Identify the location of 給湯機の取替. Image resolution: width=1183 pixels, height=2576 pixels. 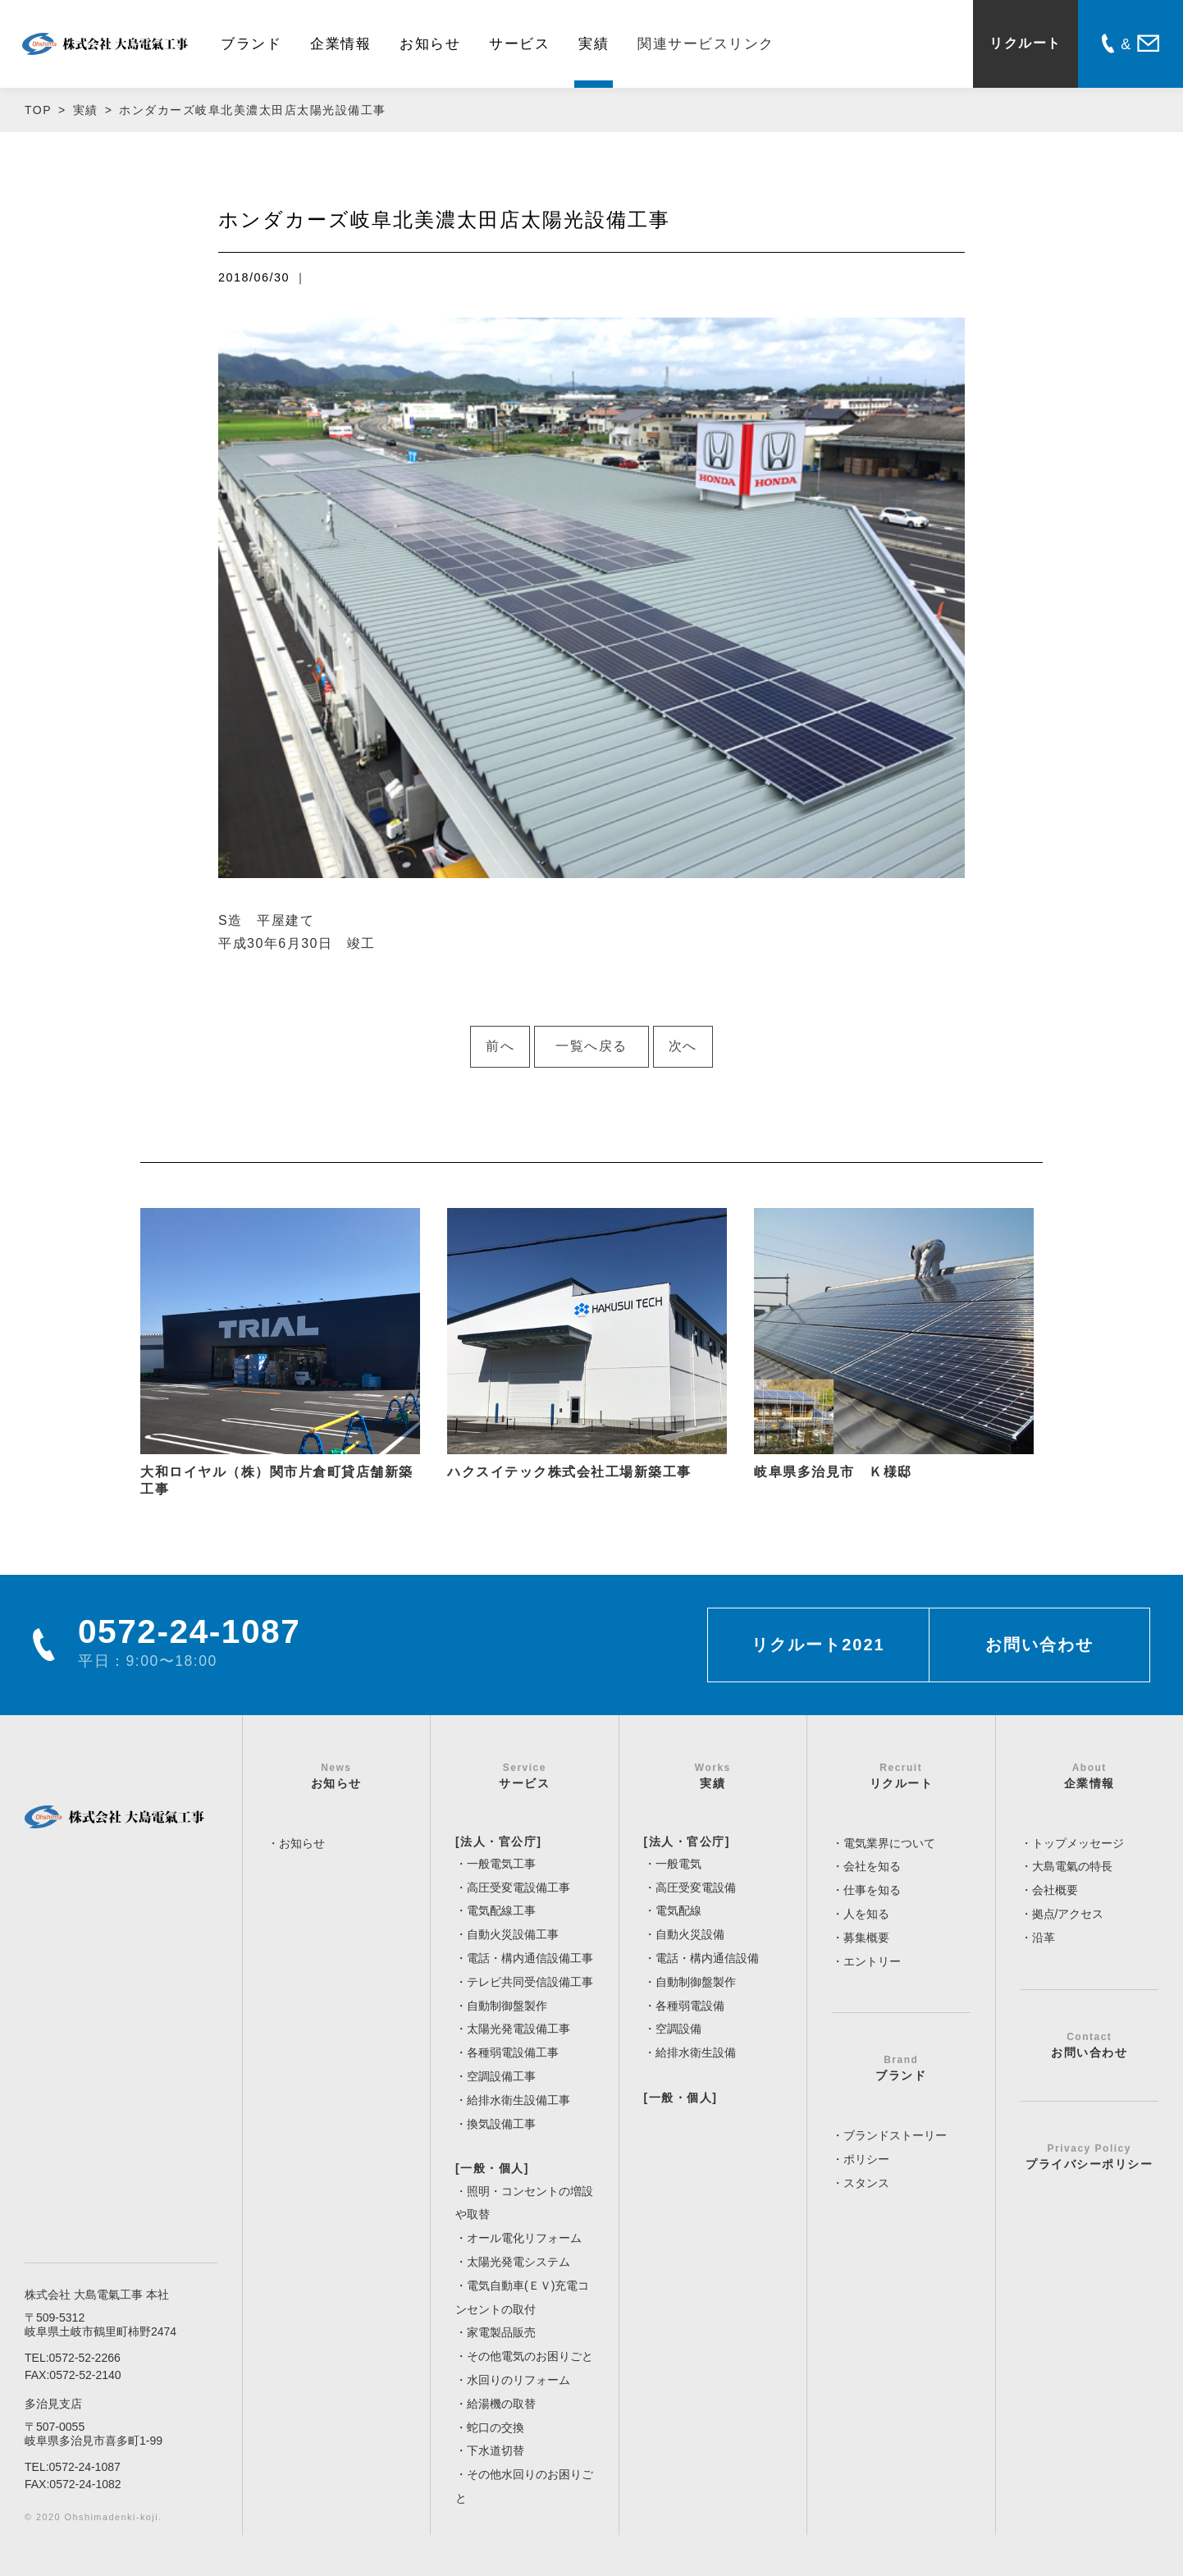
(501, 2403).